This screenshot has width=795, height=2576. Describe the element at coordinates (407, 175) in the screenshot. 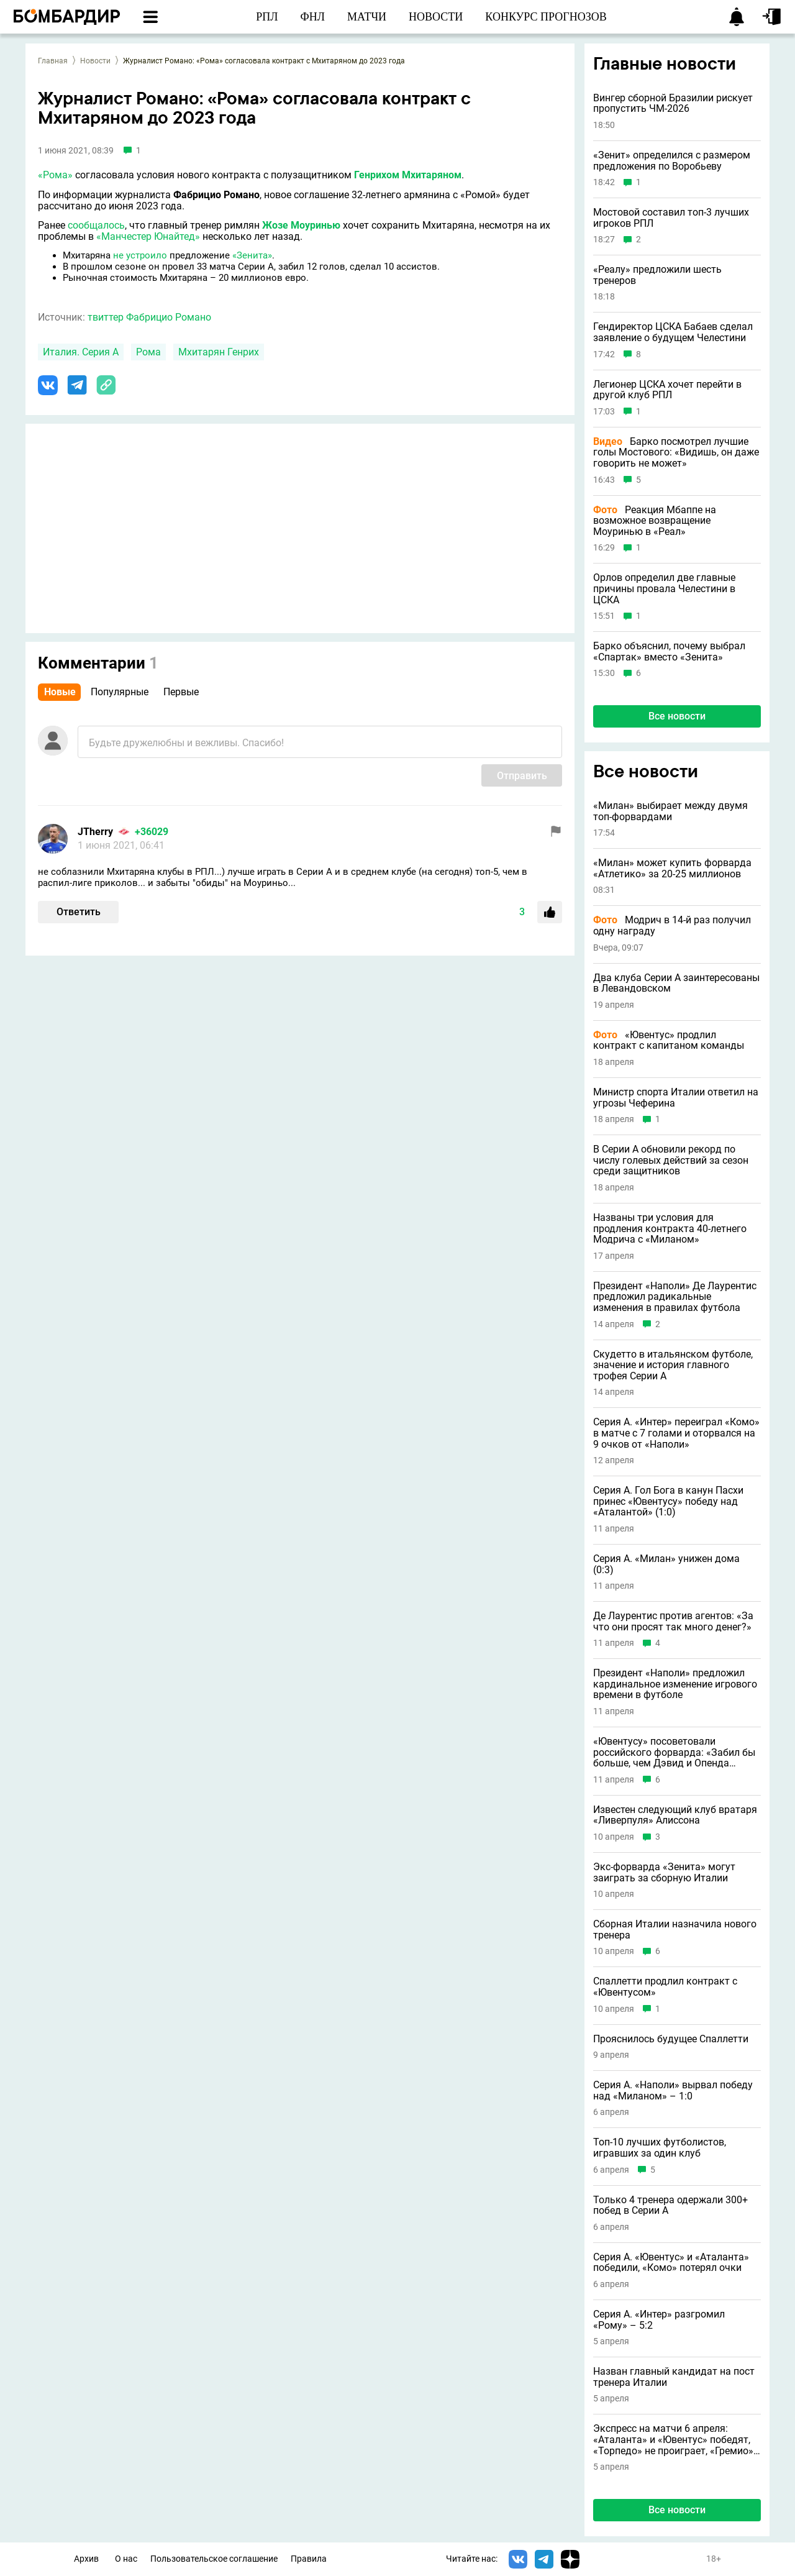

I see `Генрихом Мхитаряном` at that location.